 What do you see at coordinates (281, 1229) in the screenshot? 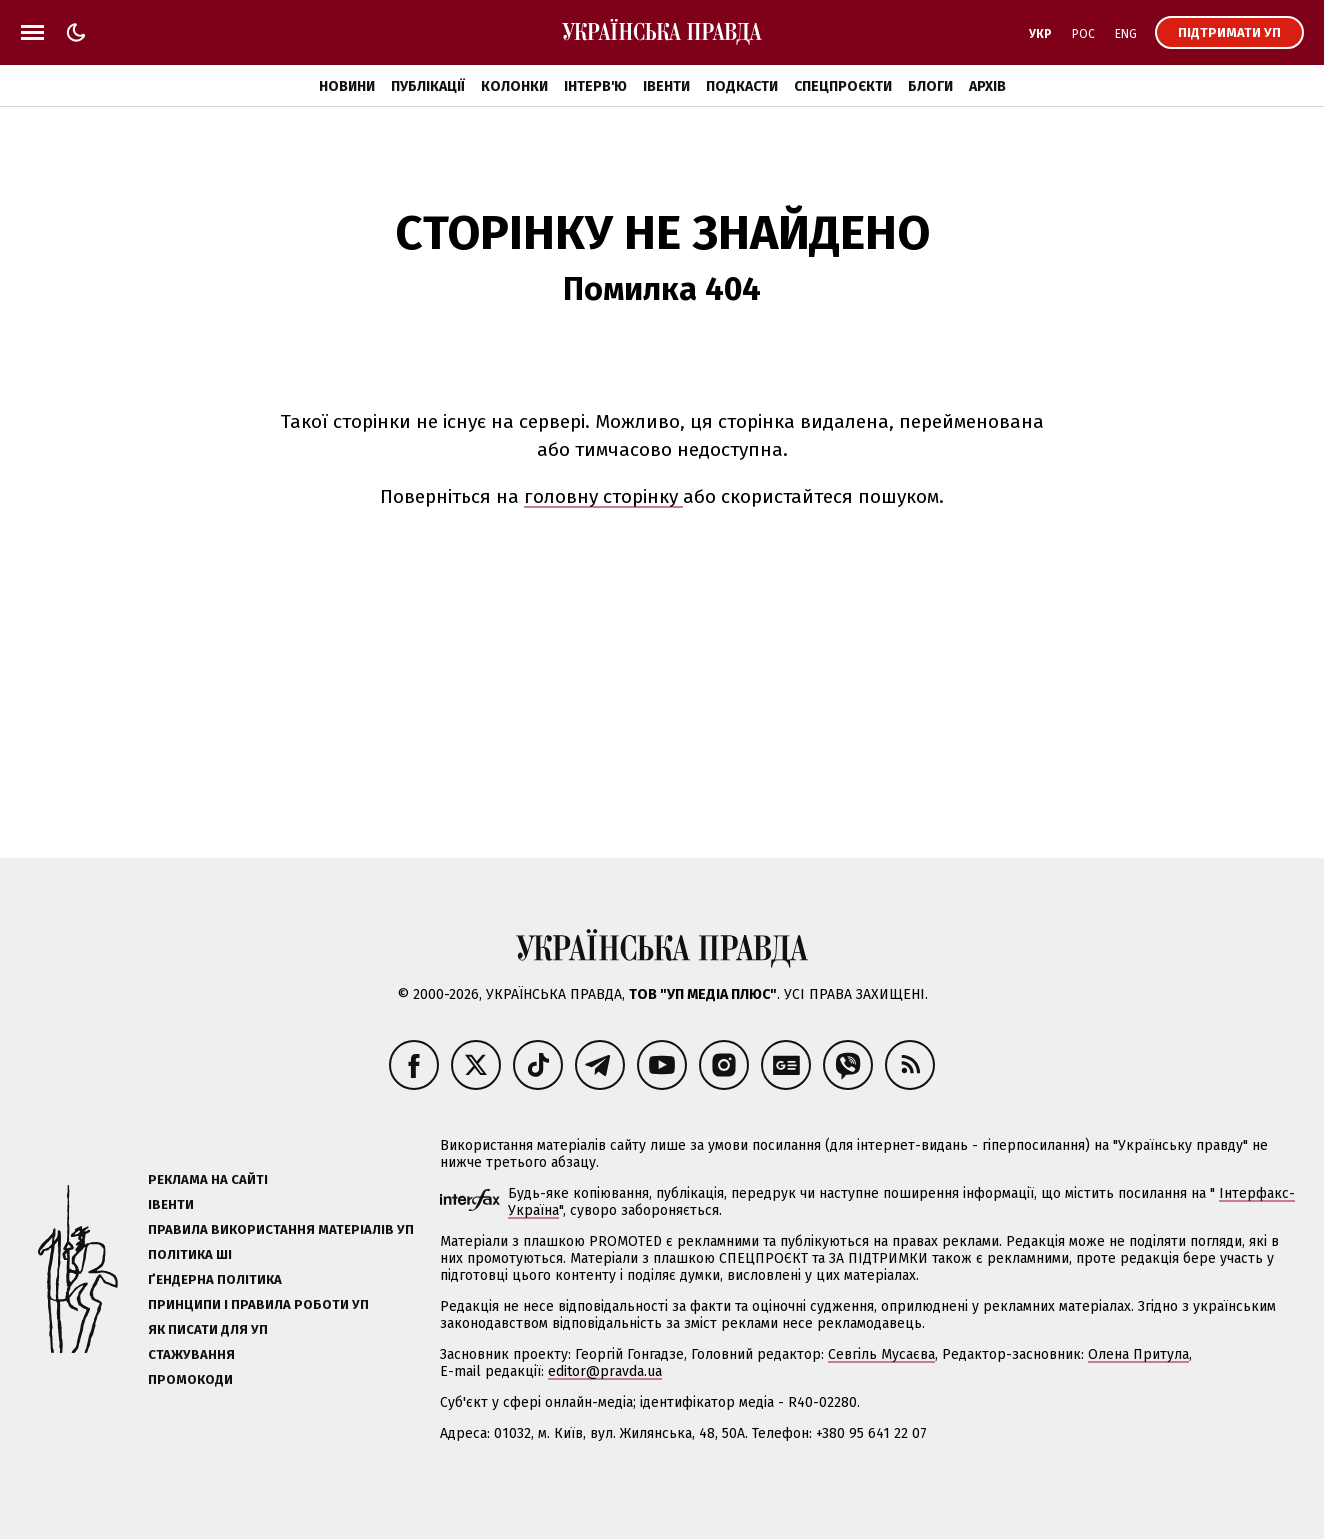
I see `Правила використання матеріалів УП` at bounding box center [281, 1229].